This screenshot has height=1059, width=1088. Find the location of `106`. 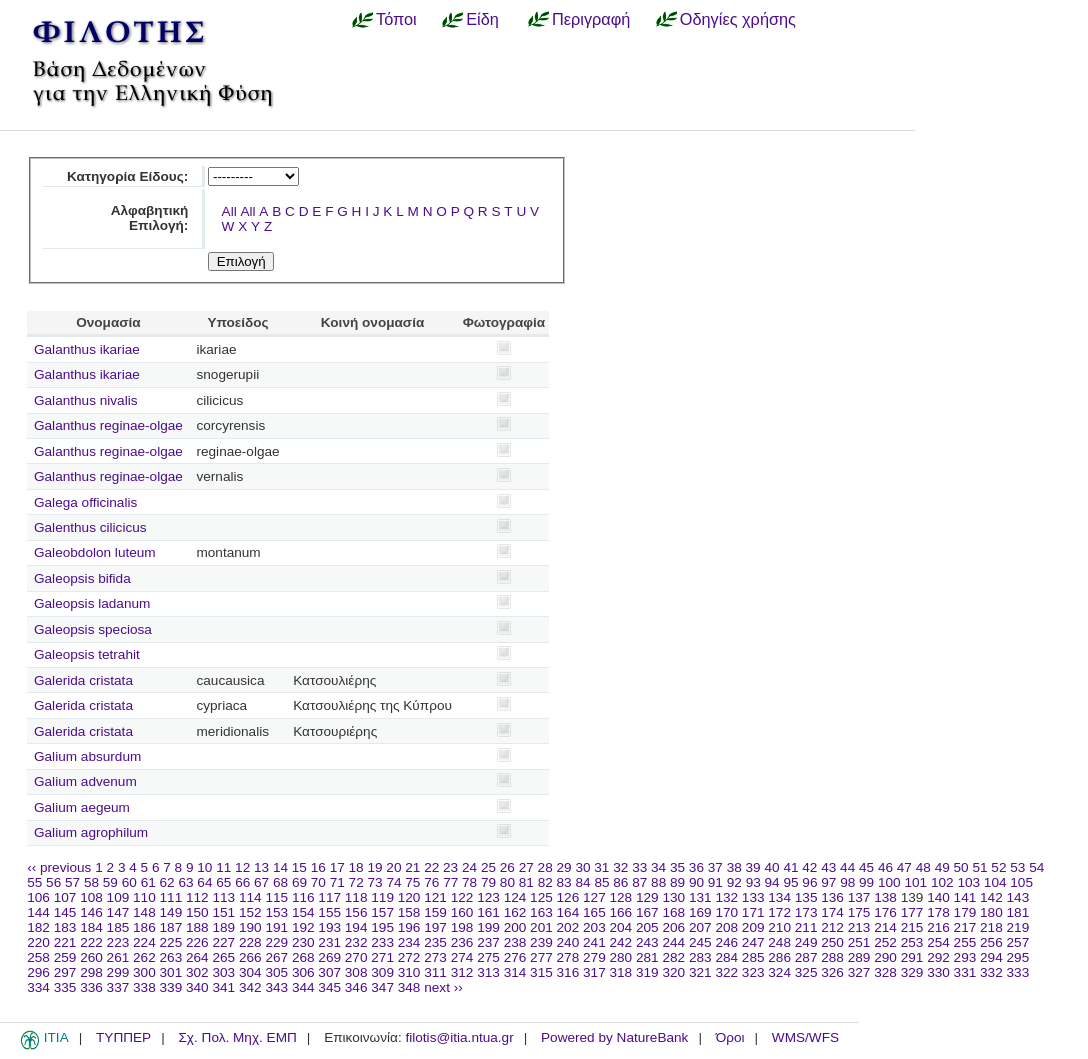

106 is located at coordinates (38, 897).